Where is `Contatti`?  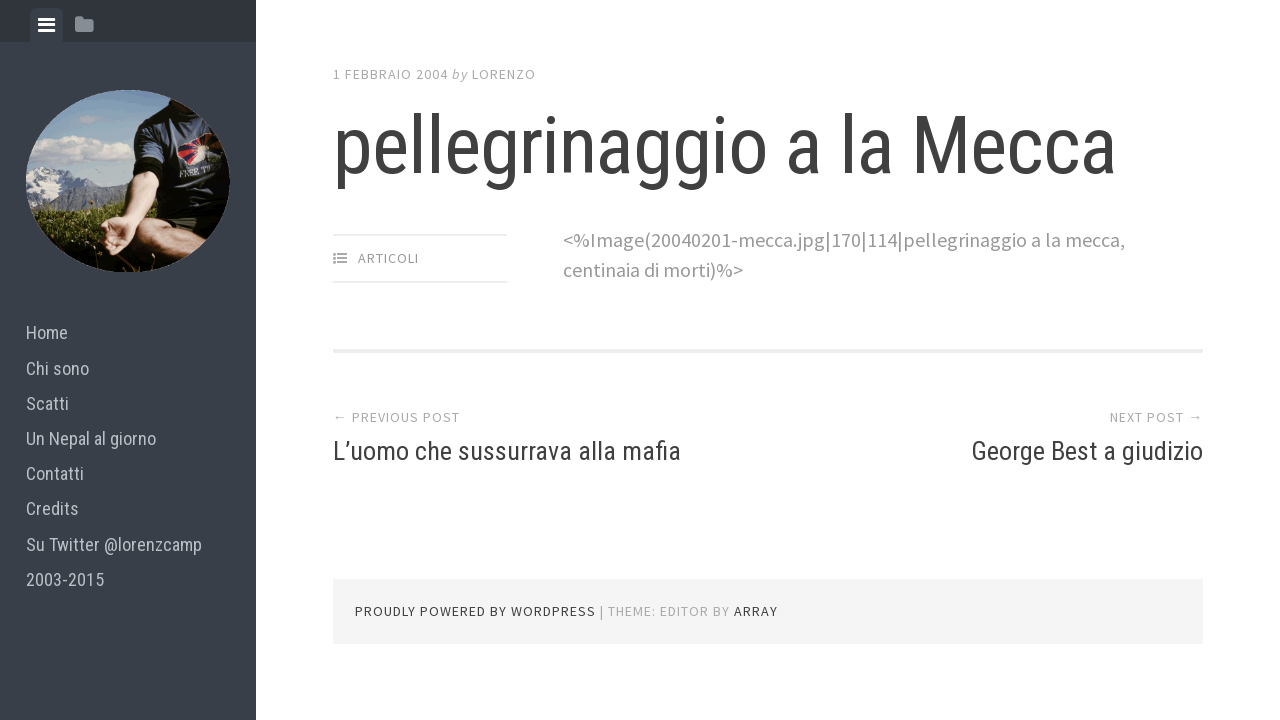 Contatti is located at coordinates (55, 473).